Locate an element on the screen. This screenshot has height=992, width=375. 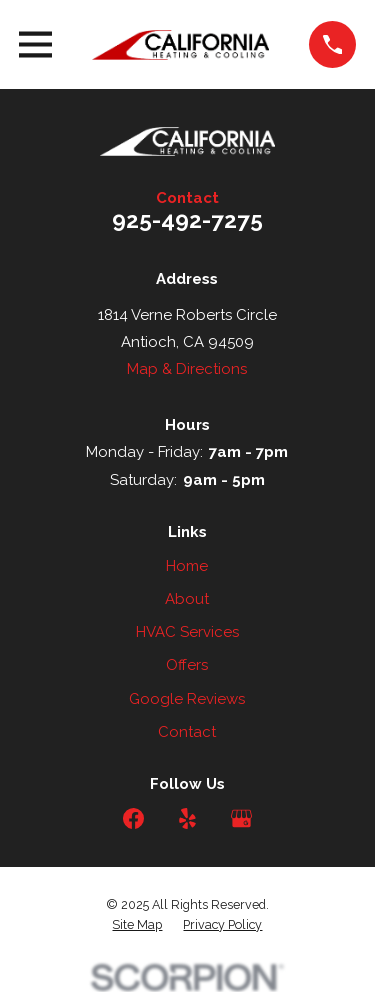
[Google Business Profile] is located at coordinates (241, 818).